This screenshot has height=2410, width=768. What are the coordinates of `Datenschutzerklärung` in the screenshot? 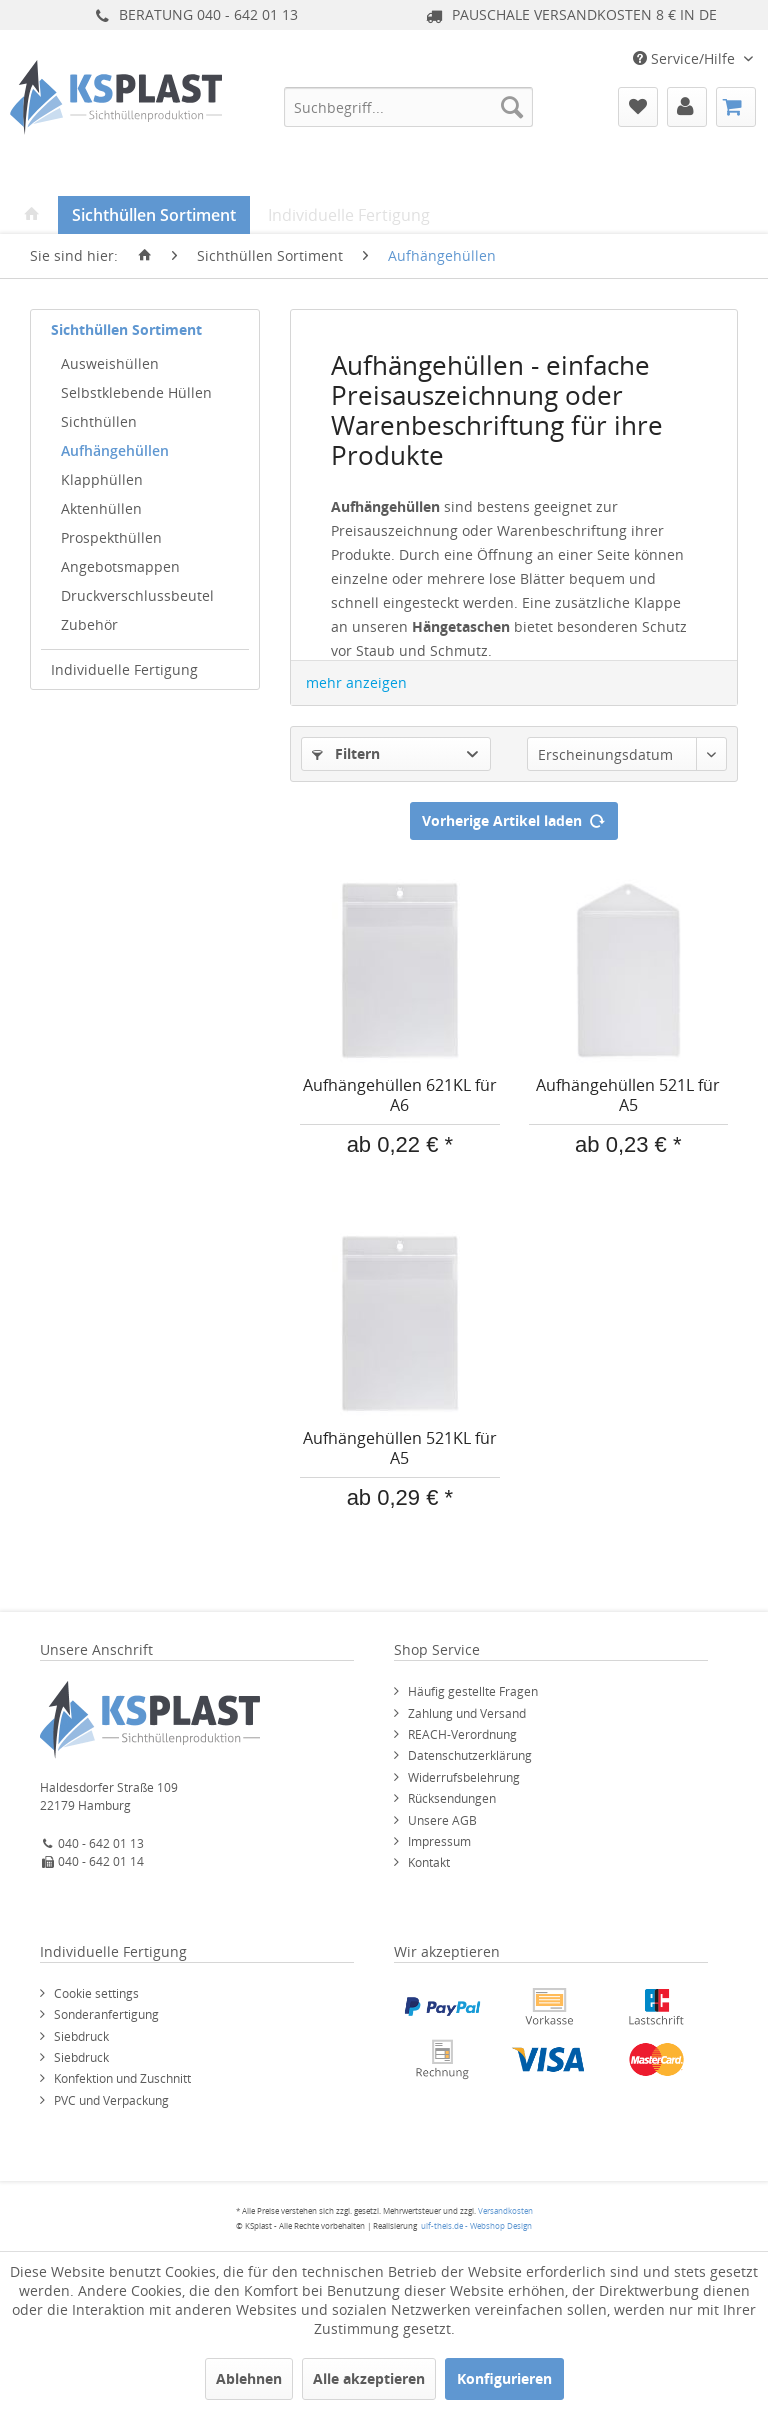 It's located at (470, 1755).